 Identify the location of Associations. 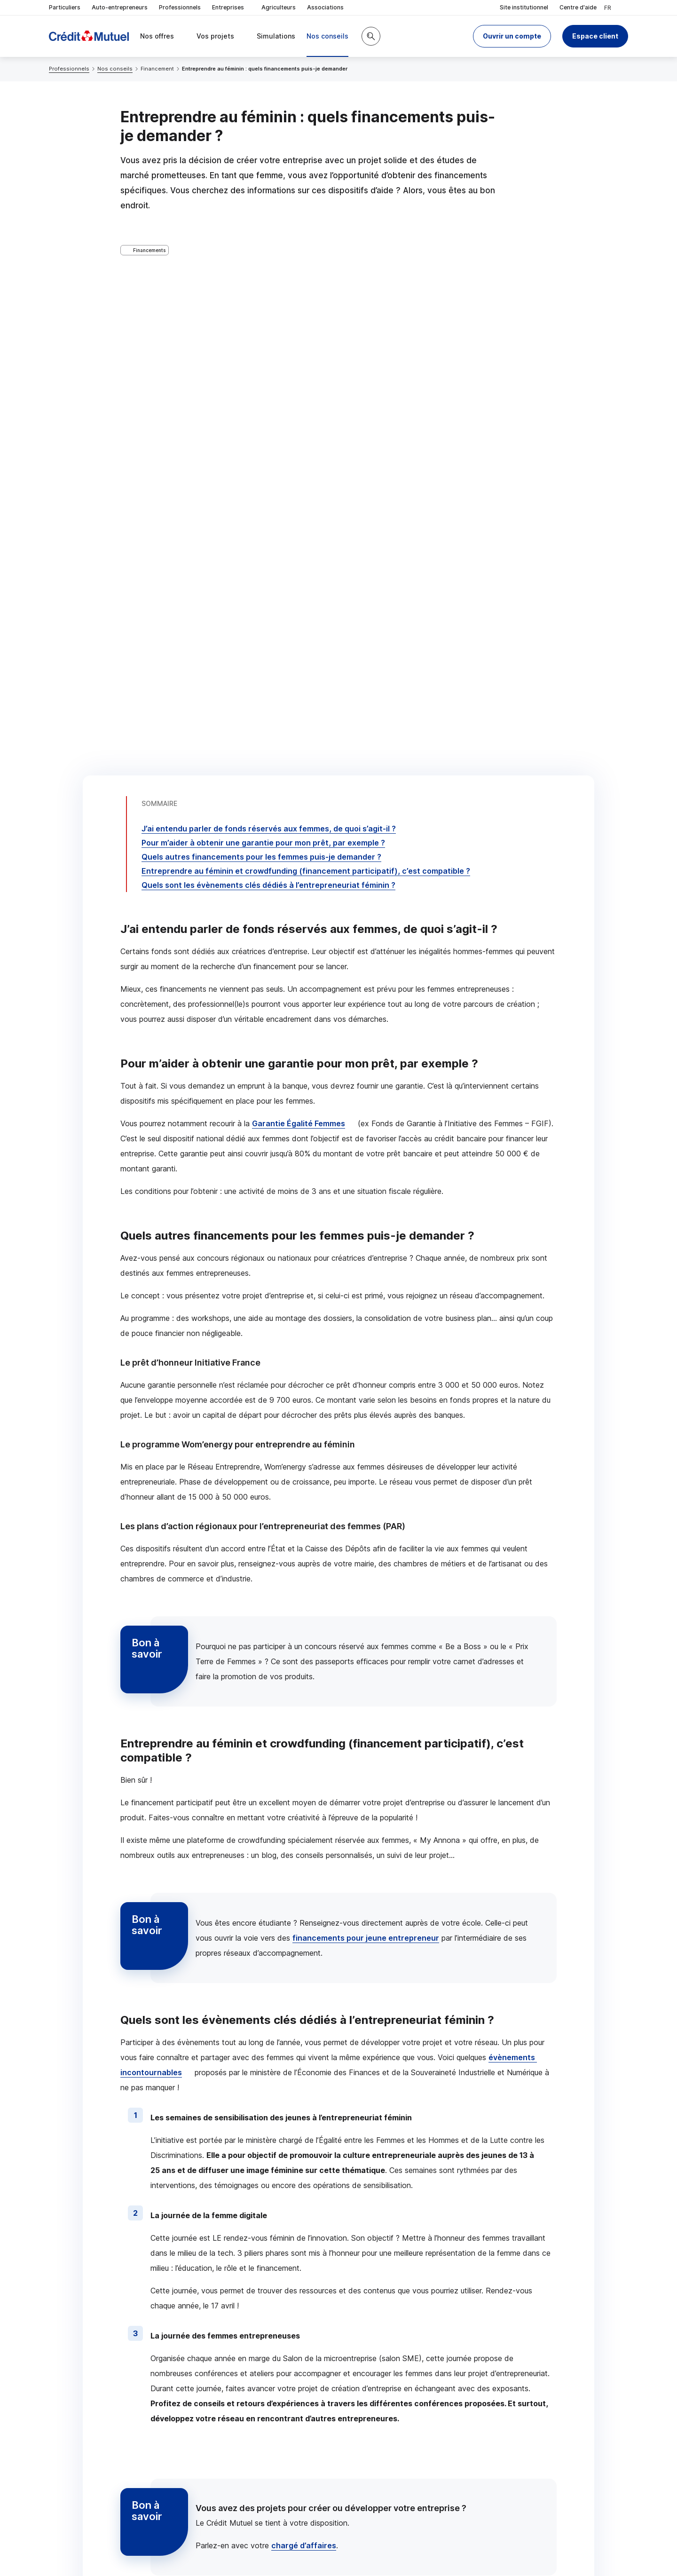
(325, 7).